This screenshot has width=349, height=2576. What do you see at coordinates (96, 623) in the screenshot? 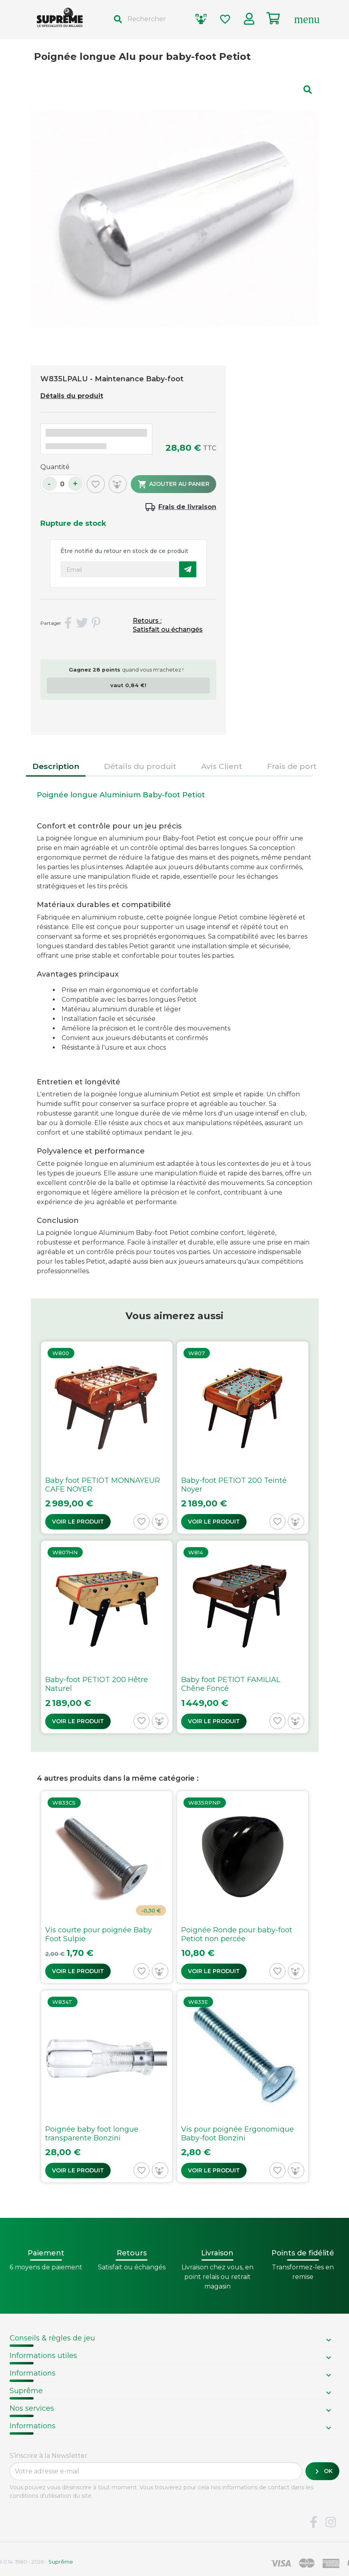
I see `Pinterest` at bounding box center [96, 623].